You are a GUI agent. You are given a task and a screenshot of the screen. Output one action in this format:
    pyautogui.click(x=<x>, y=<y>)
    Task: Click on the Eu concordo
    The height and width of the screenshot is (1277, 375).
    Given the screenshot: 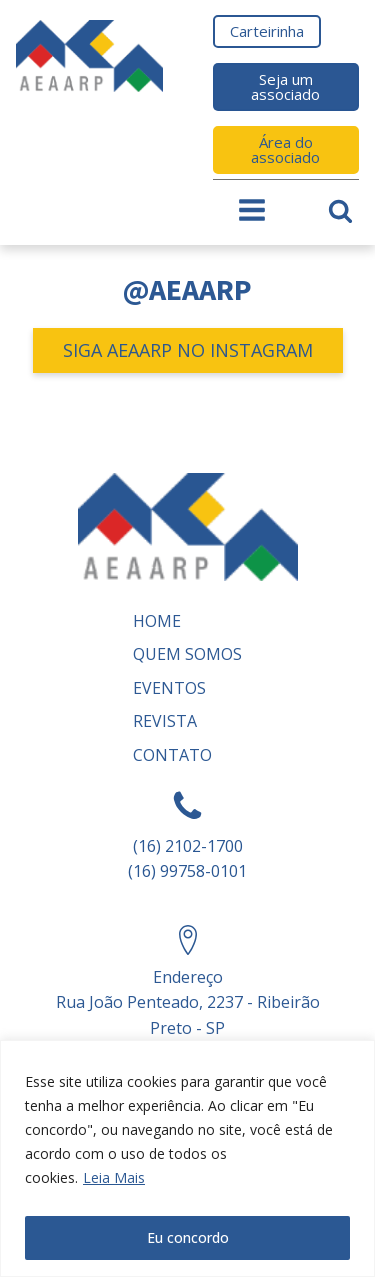 What is the action you would take?
    pyautogui.click(x=188, y=1237)
    